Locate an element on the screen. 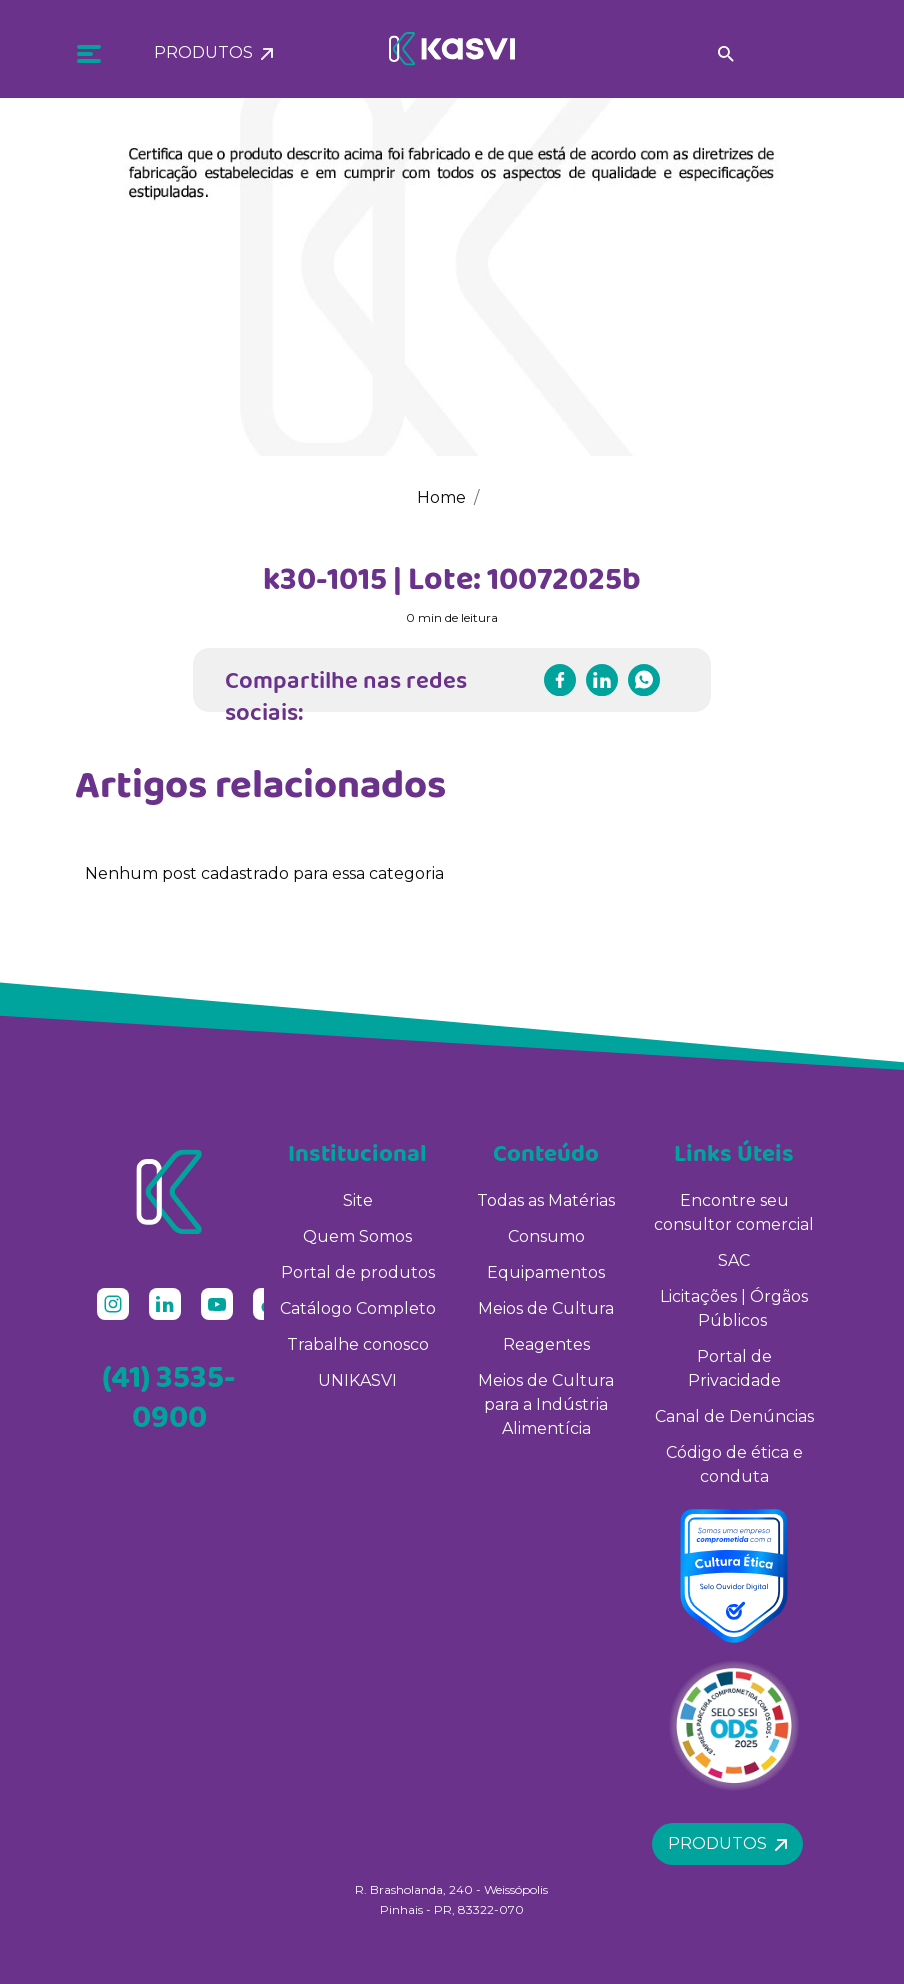 This screenshot has width=904, height=1984. Home is located at coordinates (441, 497).